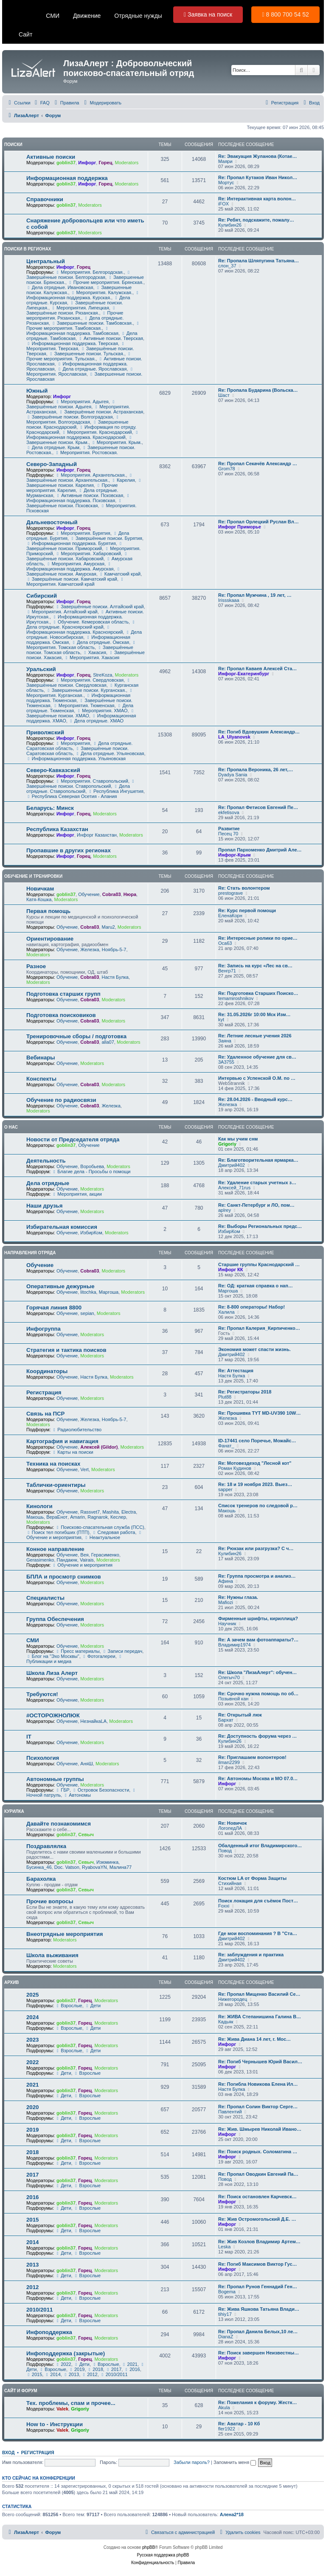  What do you see at coordinates (226, 468) in the screenshot?
I see `Grom78` at bounding box center [226, 468].